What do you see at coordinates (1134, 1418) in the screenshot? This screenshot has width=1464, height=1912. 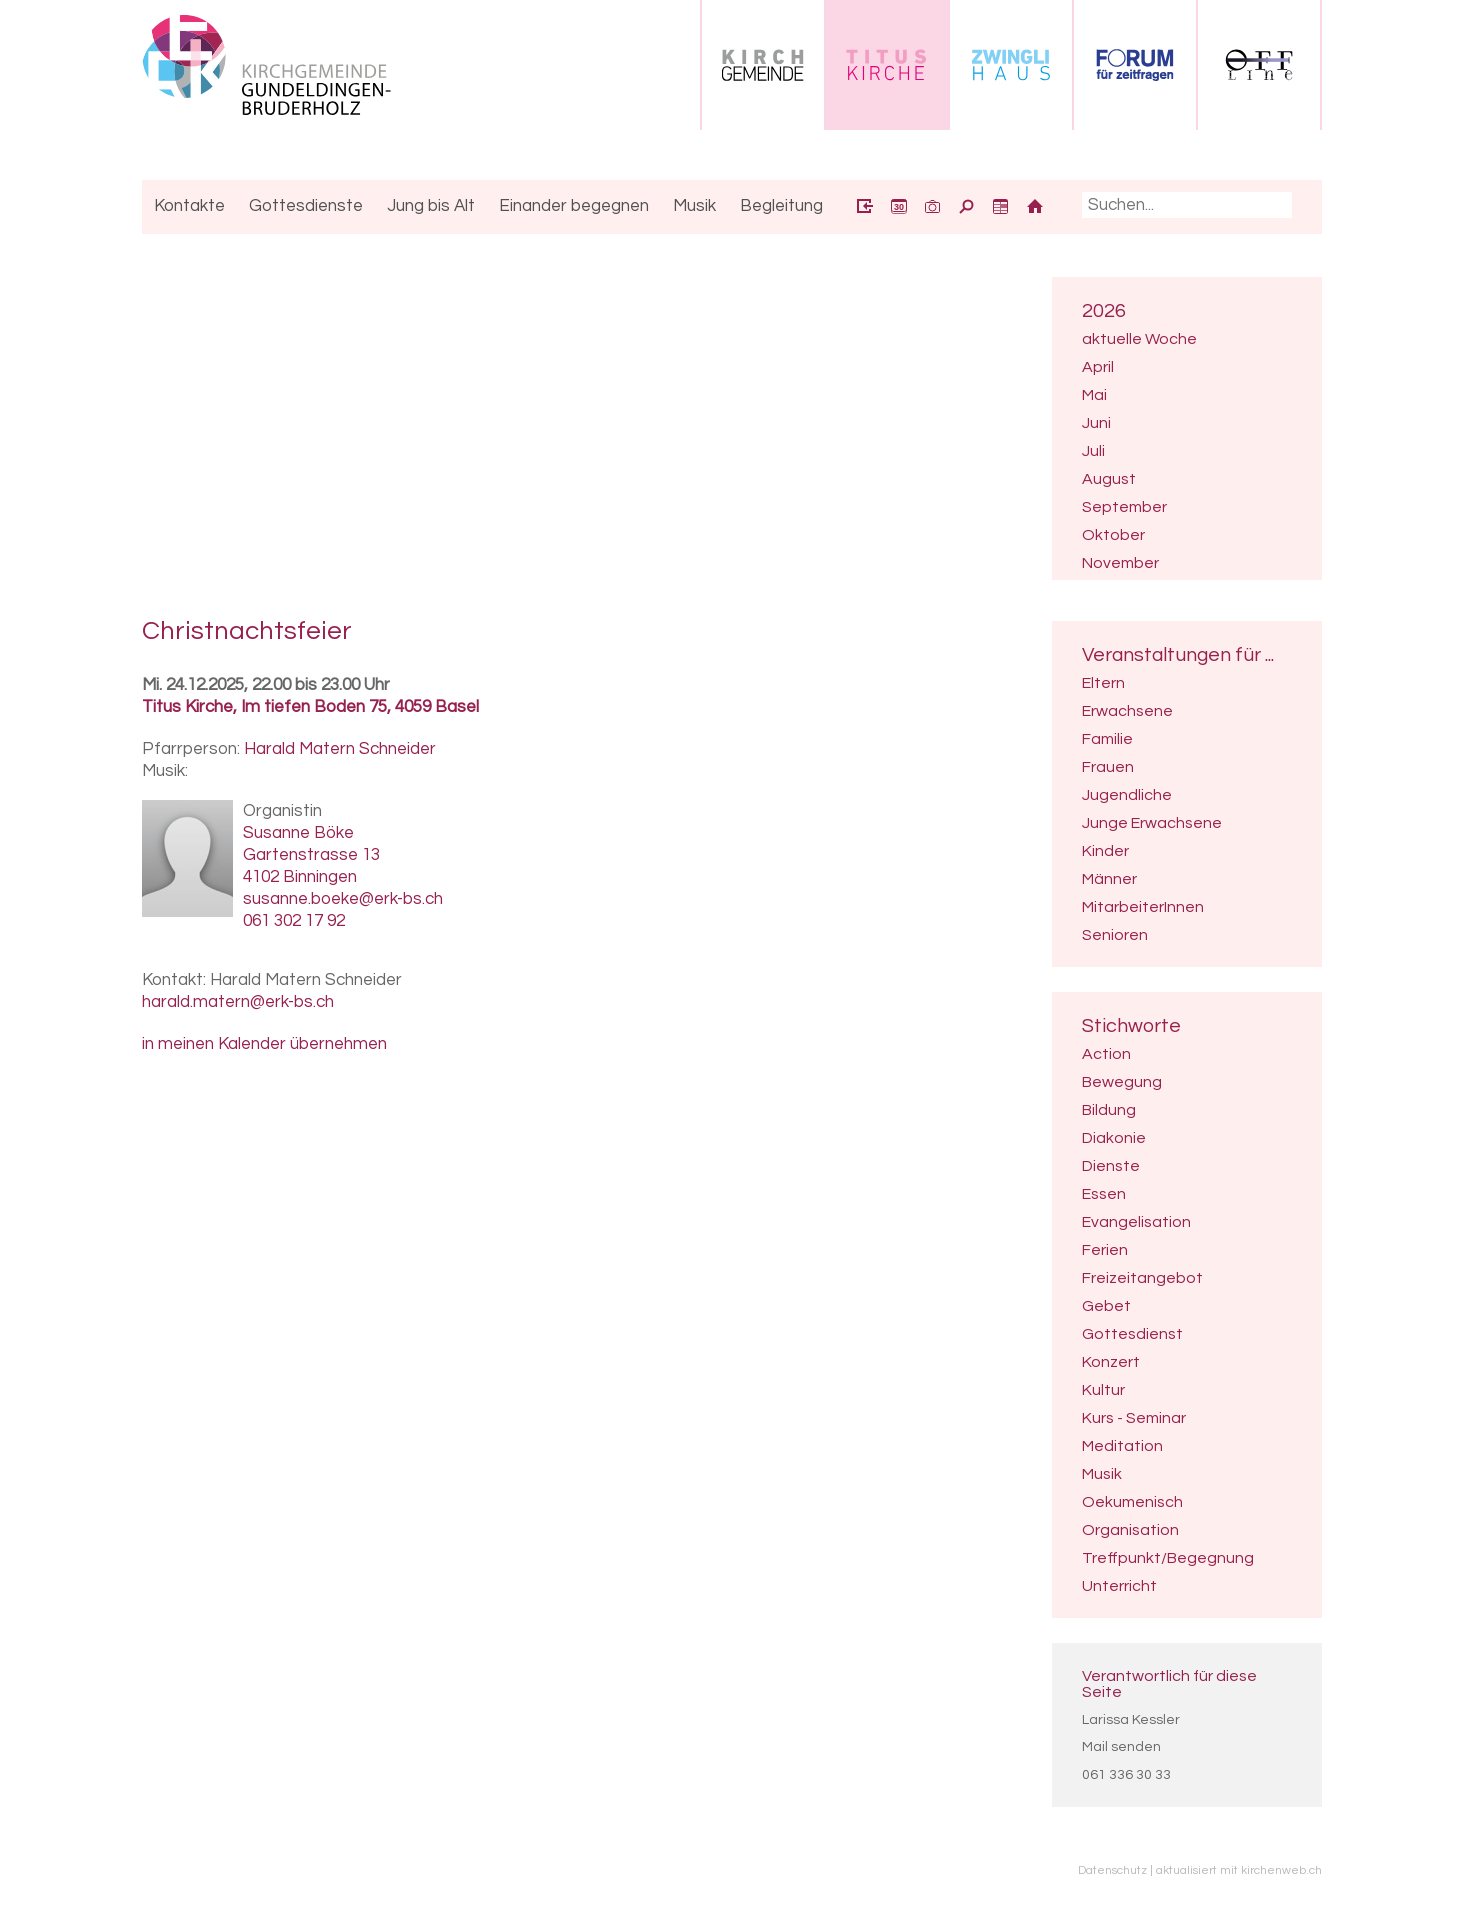 I see `Kurs - Seminar` at bounding box center [1134, 1418].